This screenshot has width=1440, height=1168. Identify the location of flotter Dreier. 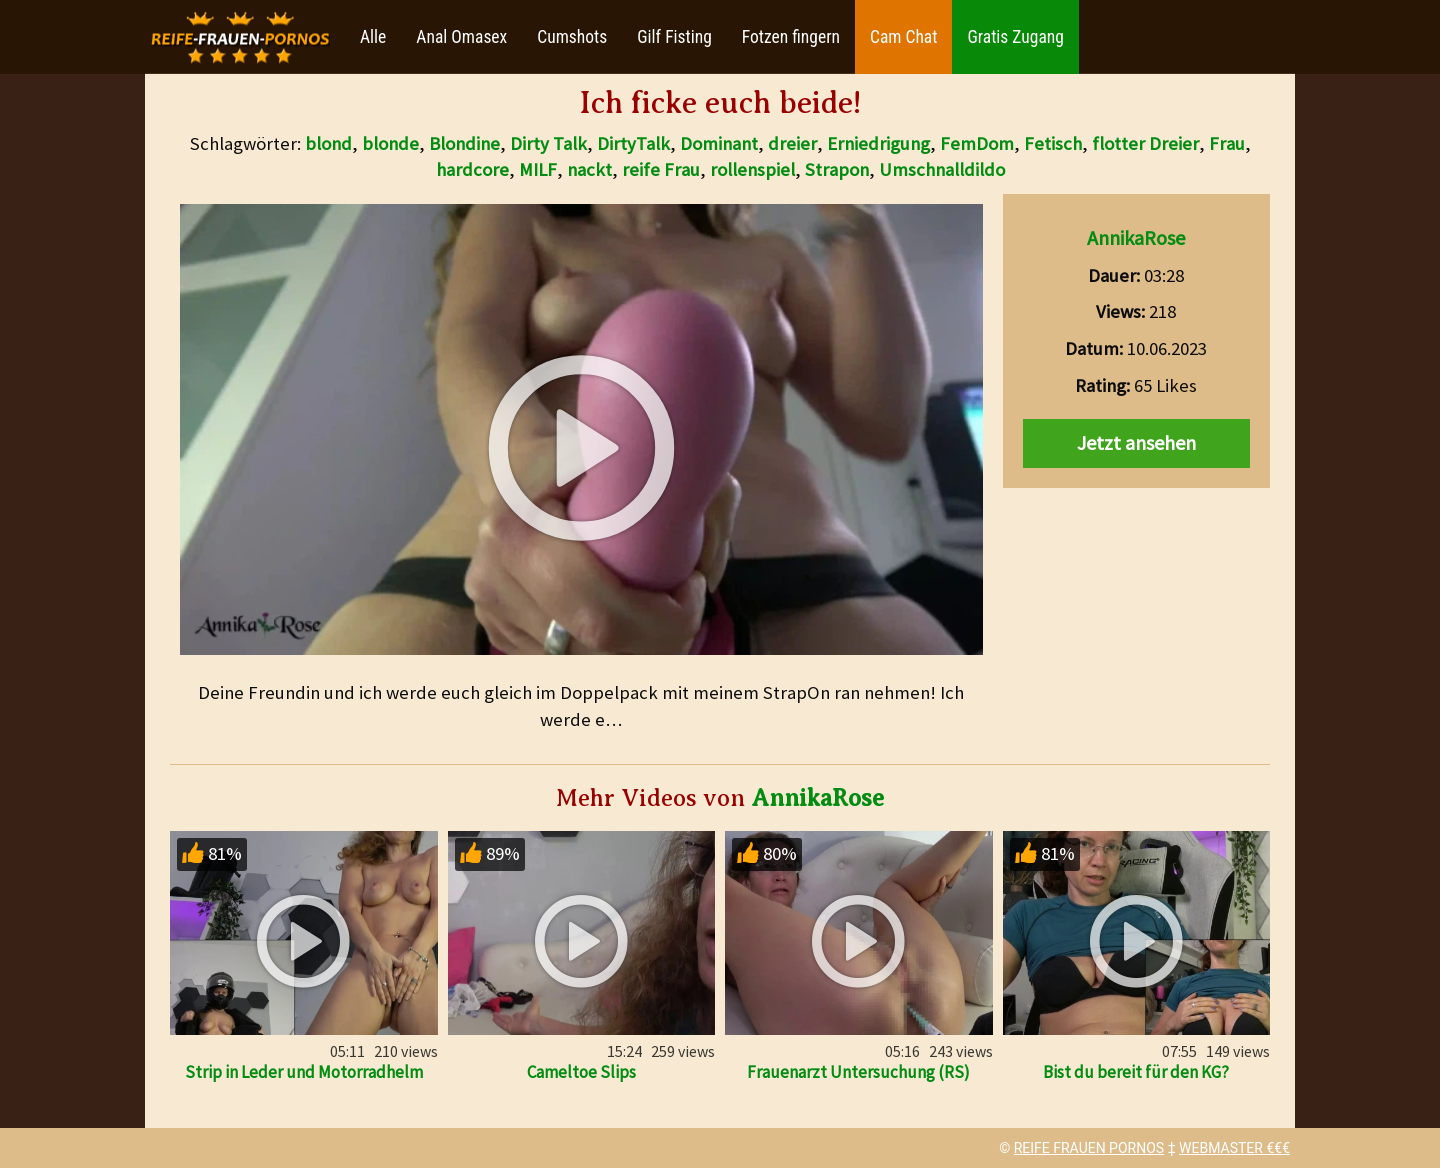
(1145, 143).